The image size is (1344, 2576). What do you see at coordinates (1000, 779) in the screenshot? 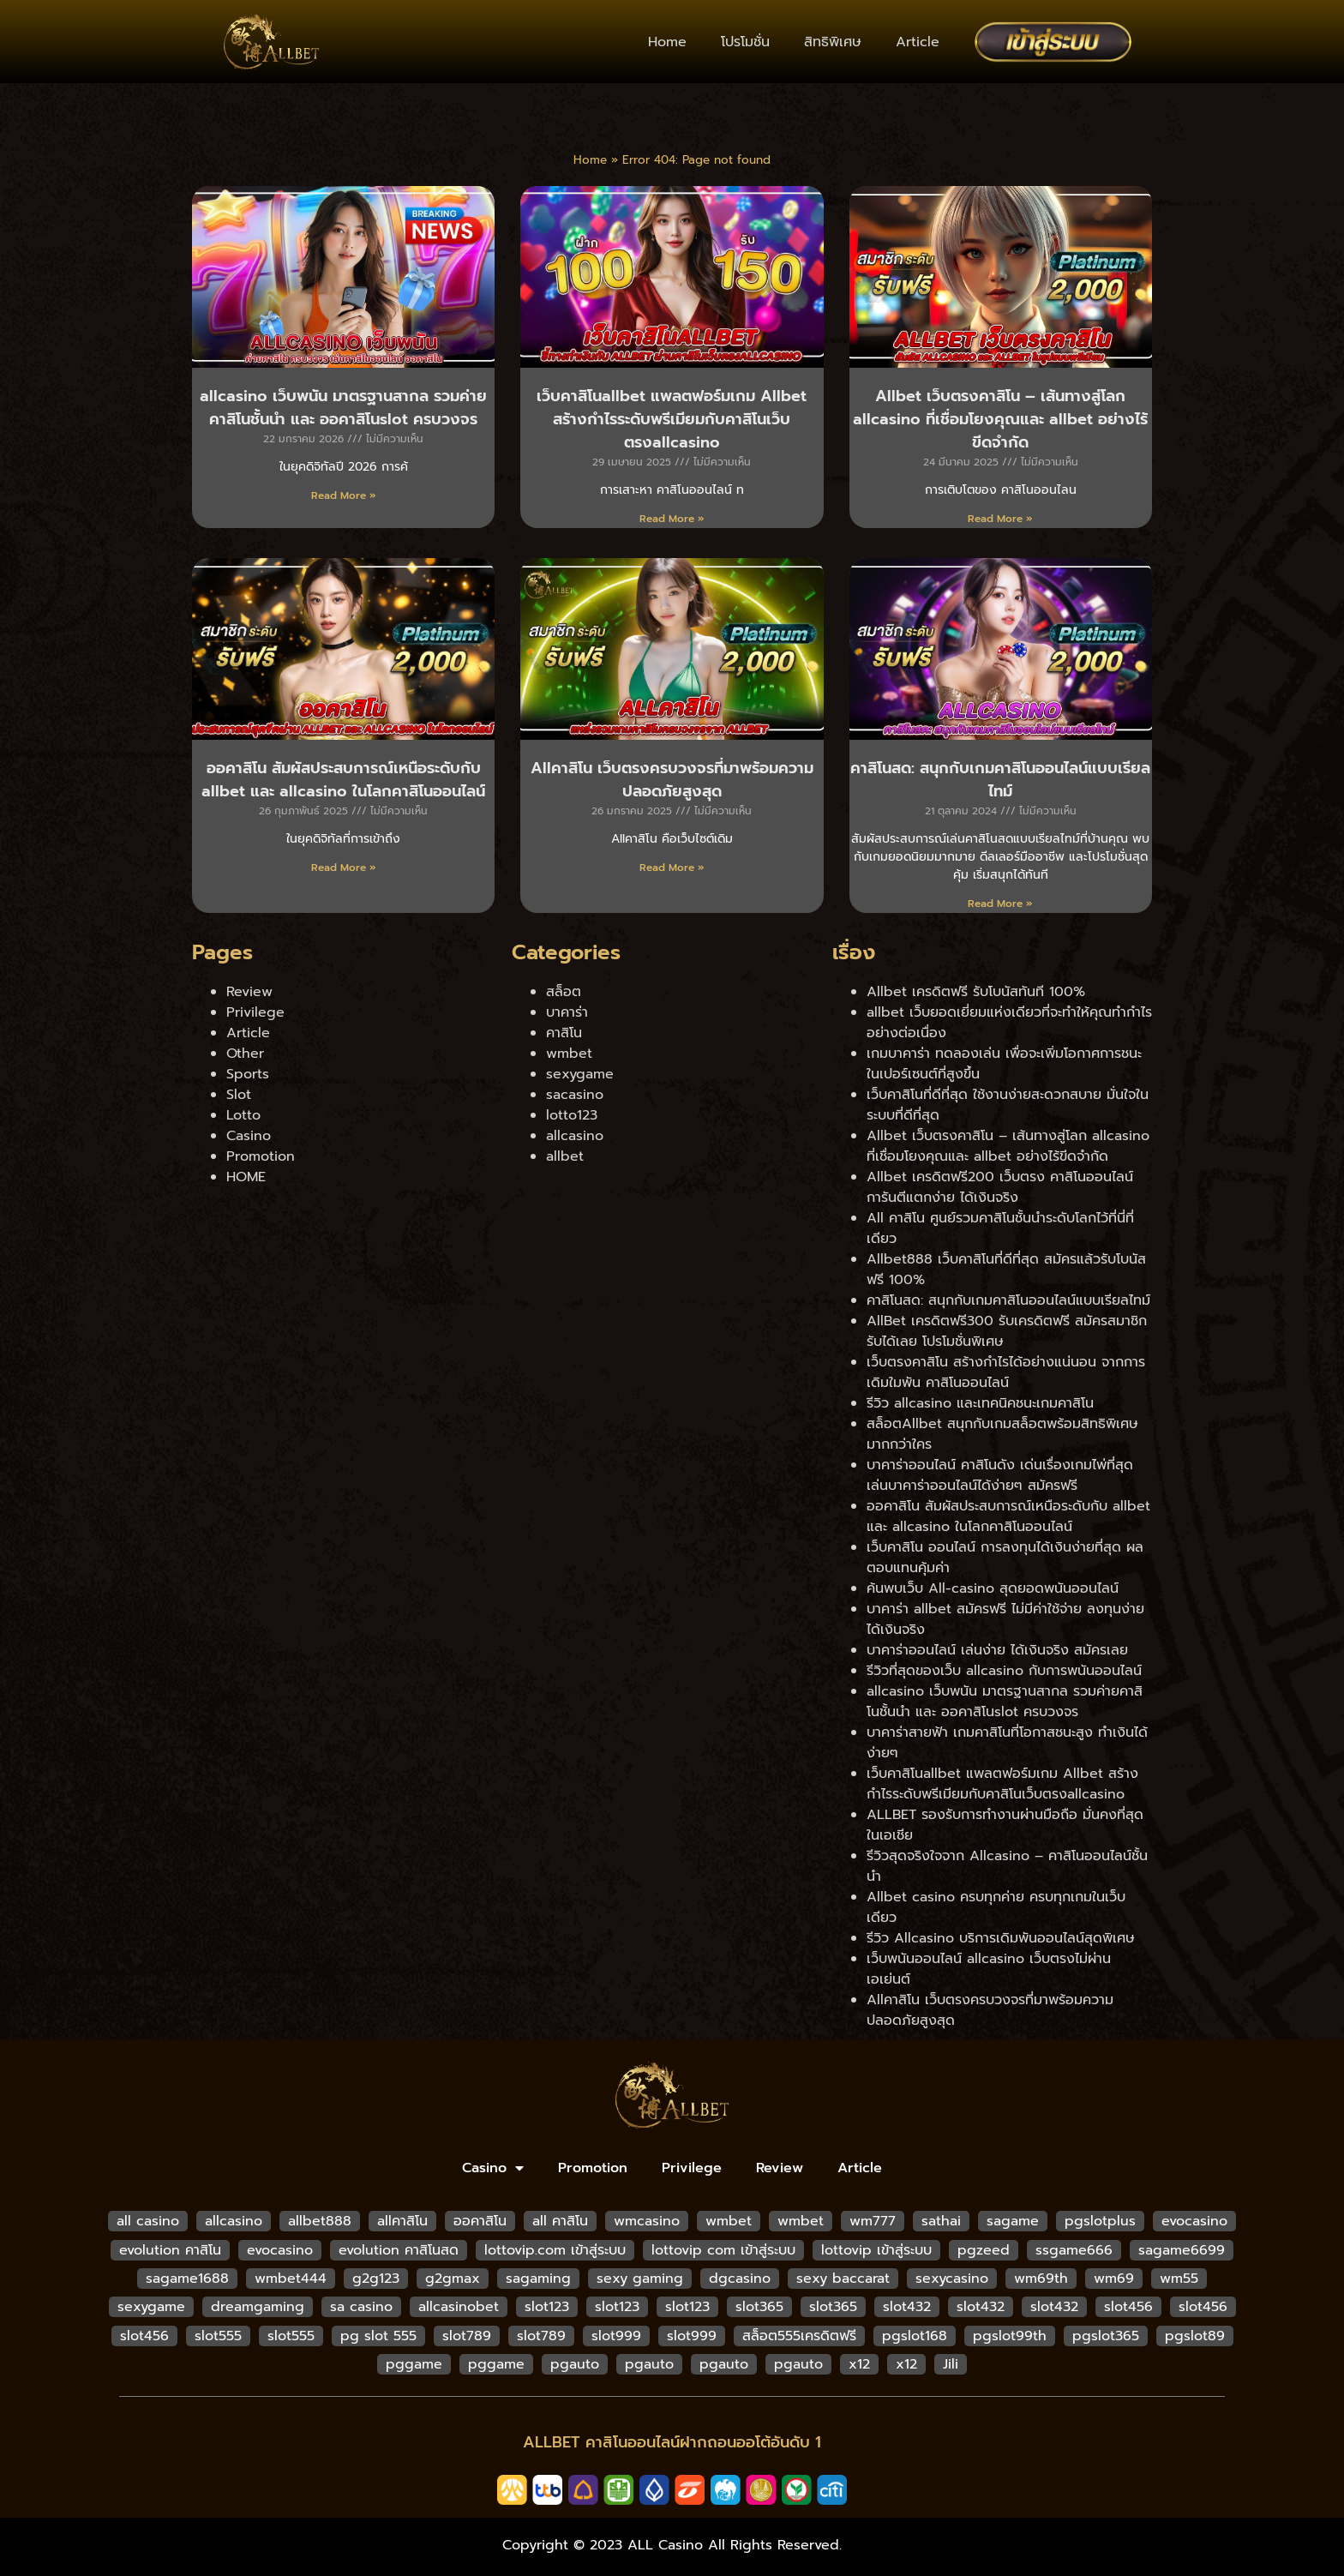
I see `คาสิโนสด: สนุกกับเกมคาสิโนออนไลน์แบบเรียลไทม์` at bounding box center [1000, 779].